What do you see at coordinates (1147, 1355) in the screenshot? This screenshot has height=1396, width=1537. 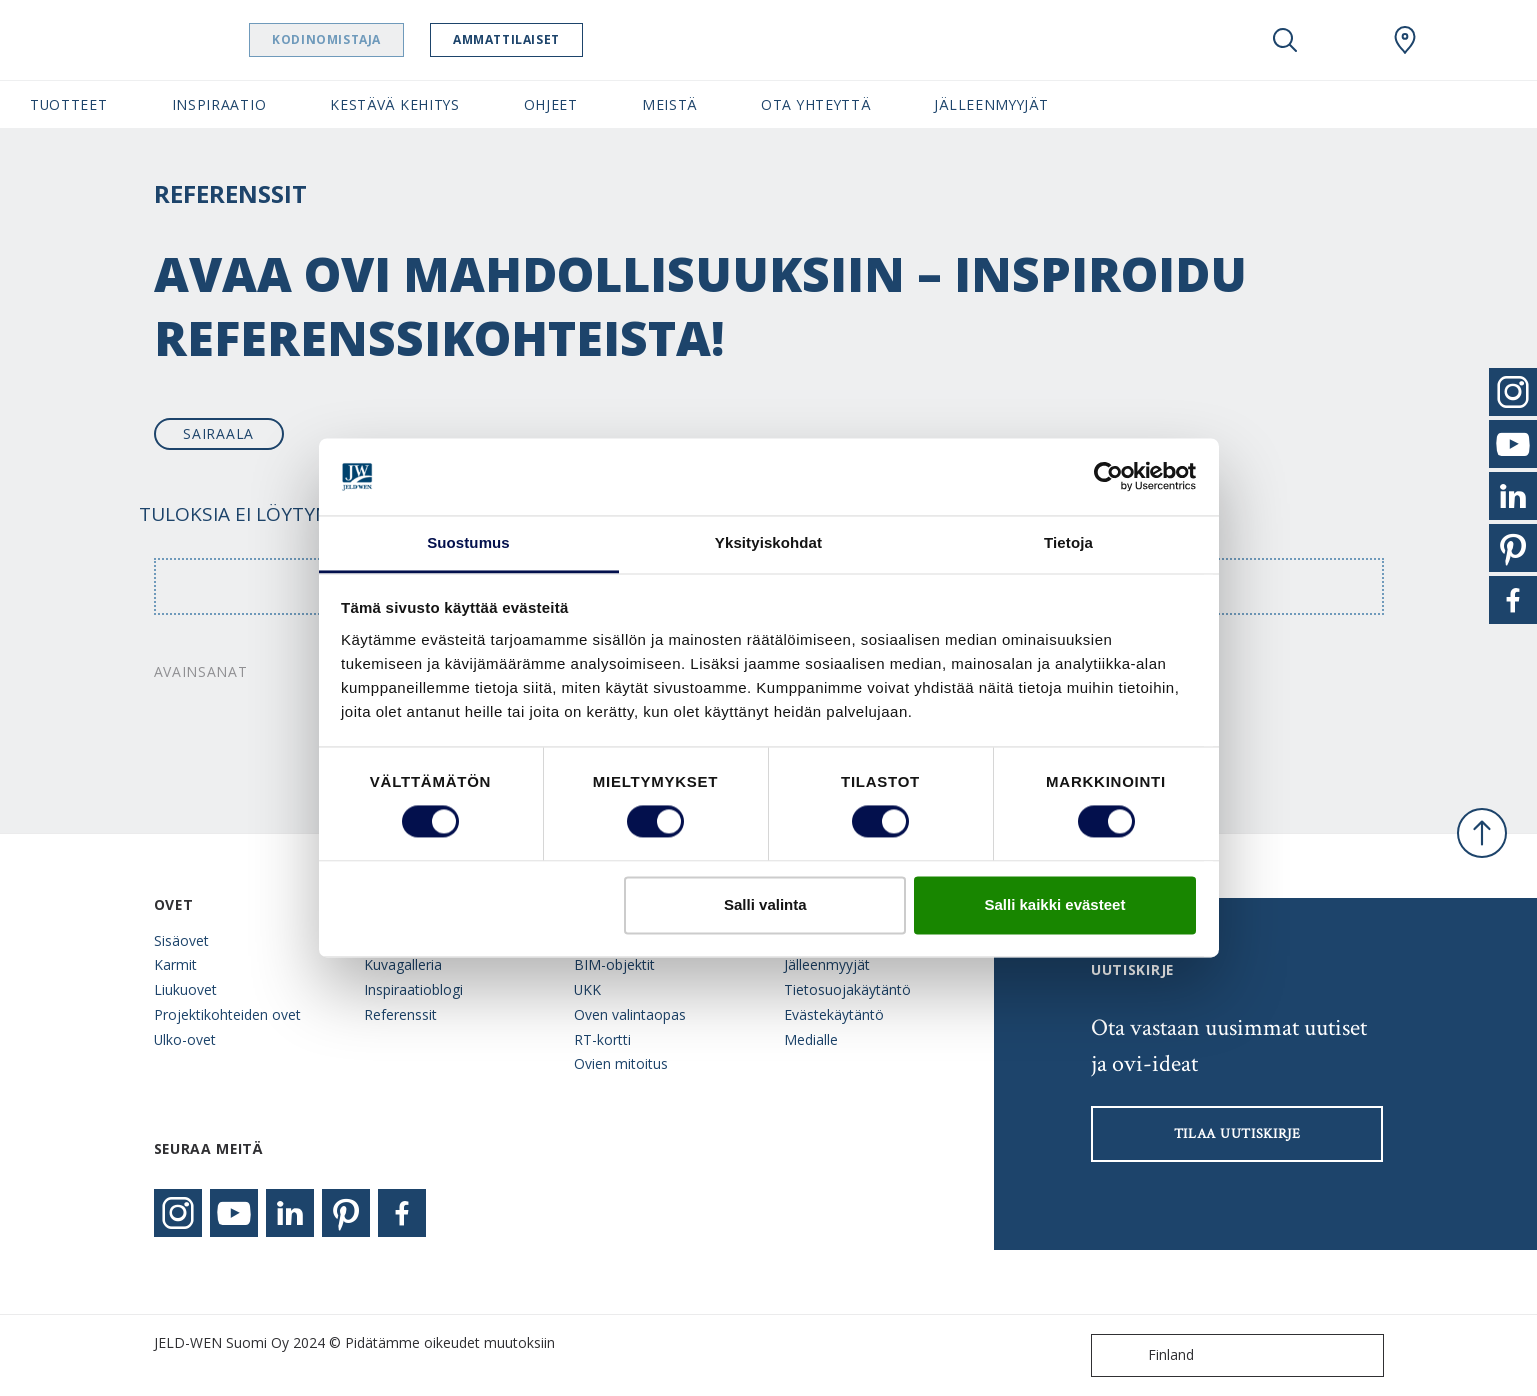 I see `Finland` at bounding box center [1147, 1355].